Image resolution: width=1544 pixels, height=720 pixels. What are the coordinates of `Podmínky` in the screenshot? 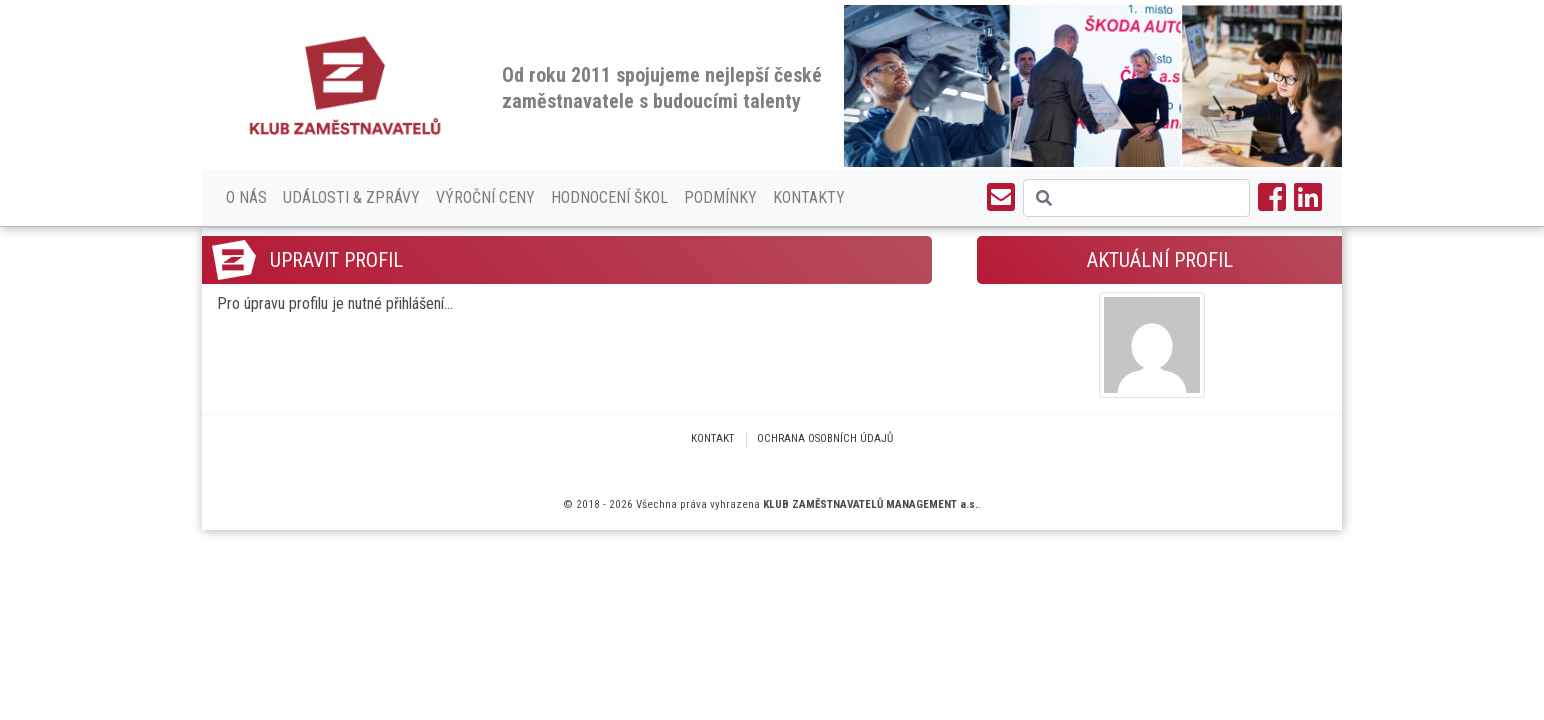 It's located at (720, 197).